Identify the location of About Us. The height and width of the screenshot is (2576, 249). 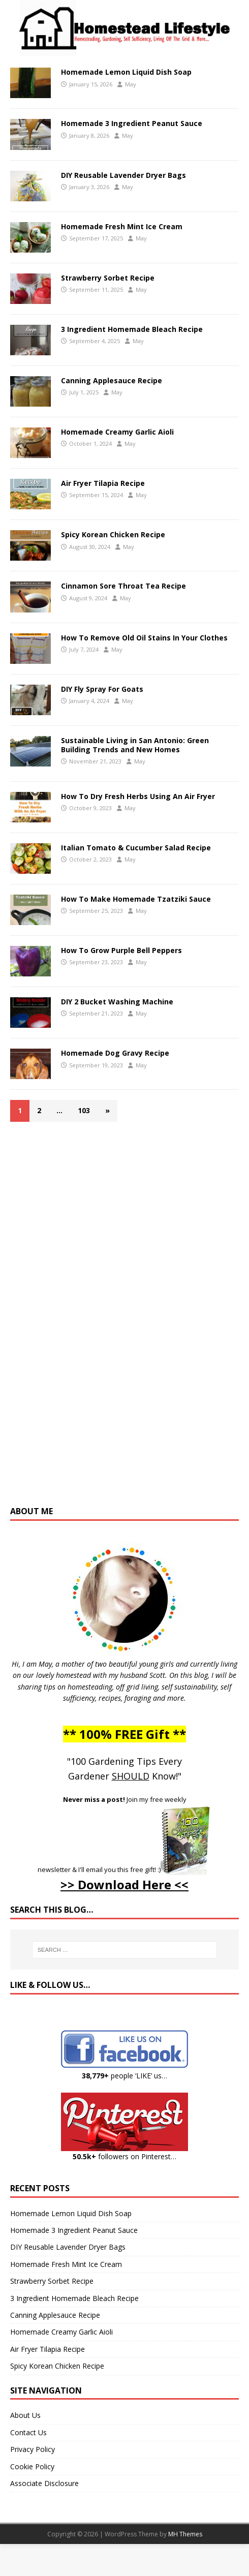
(25, 2415).